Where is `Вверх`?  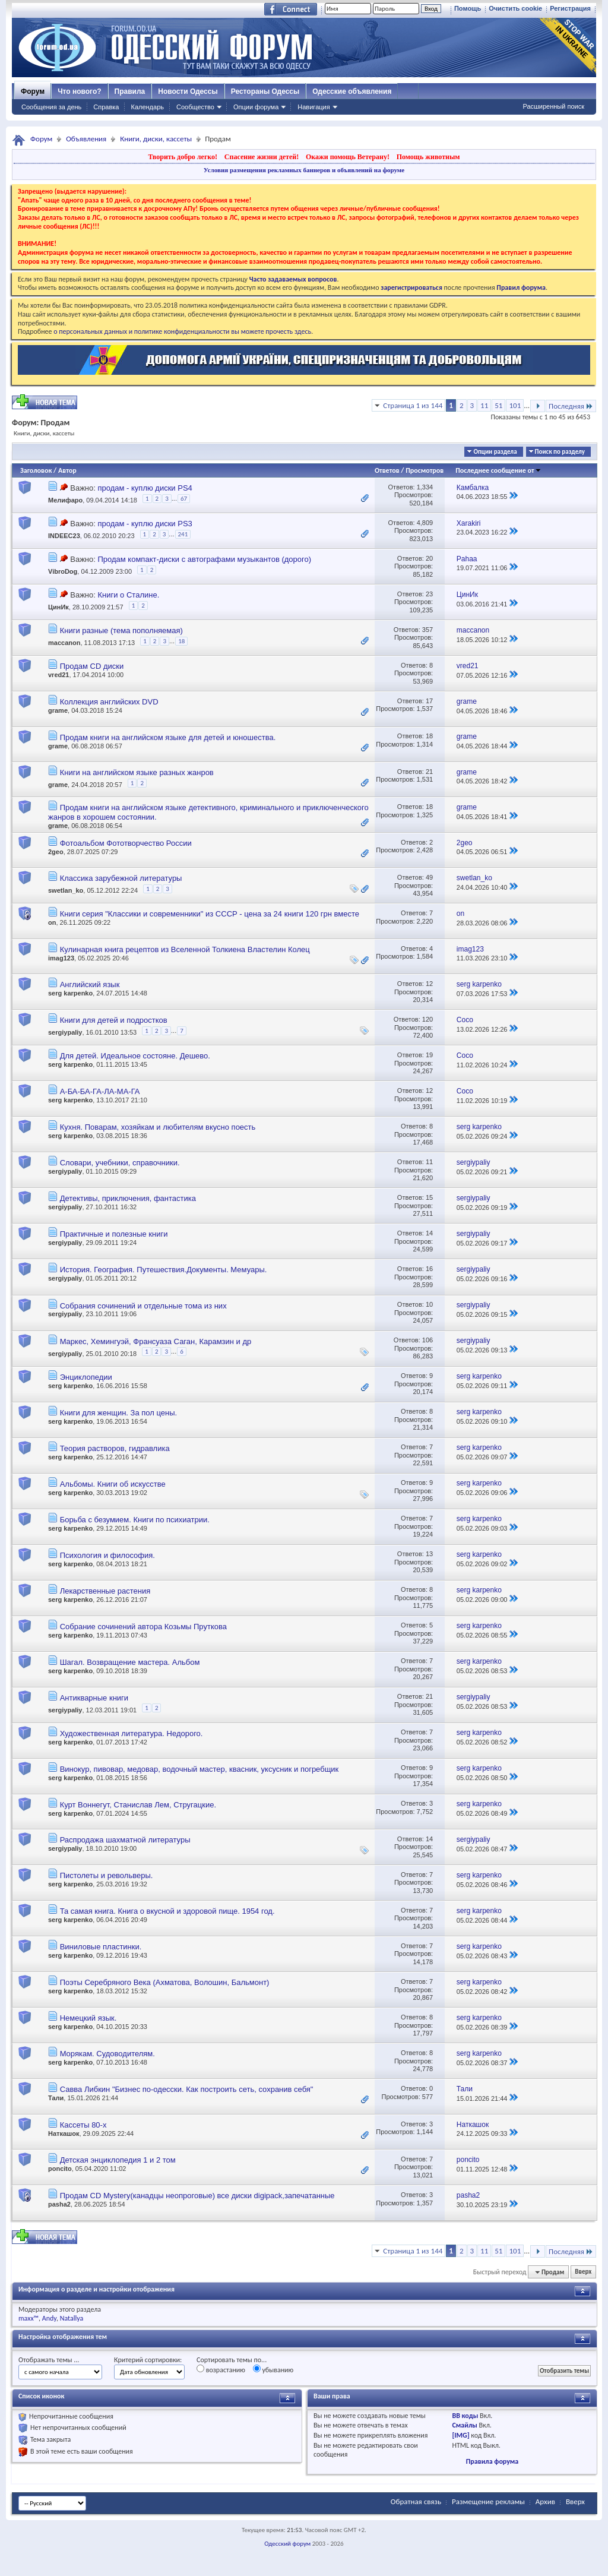 Вверх is located at coordinates (583, 2272).